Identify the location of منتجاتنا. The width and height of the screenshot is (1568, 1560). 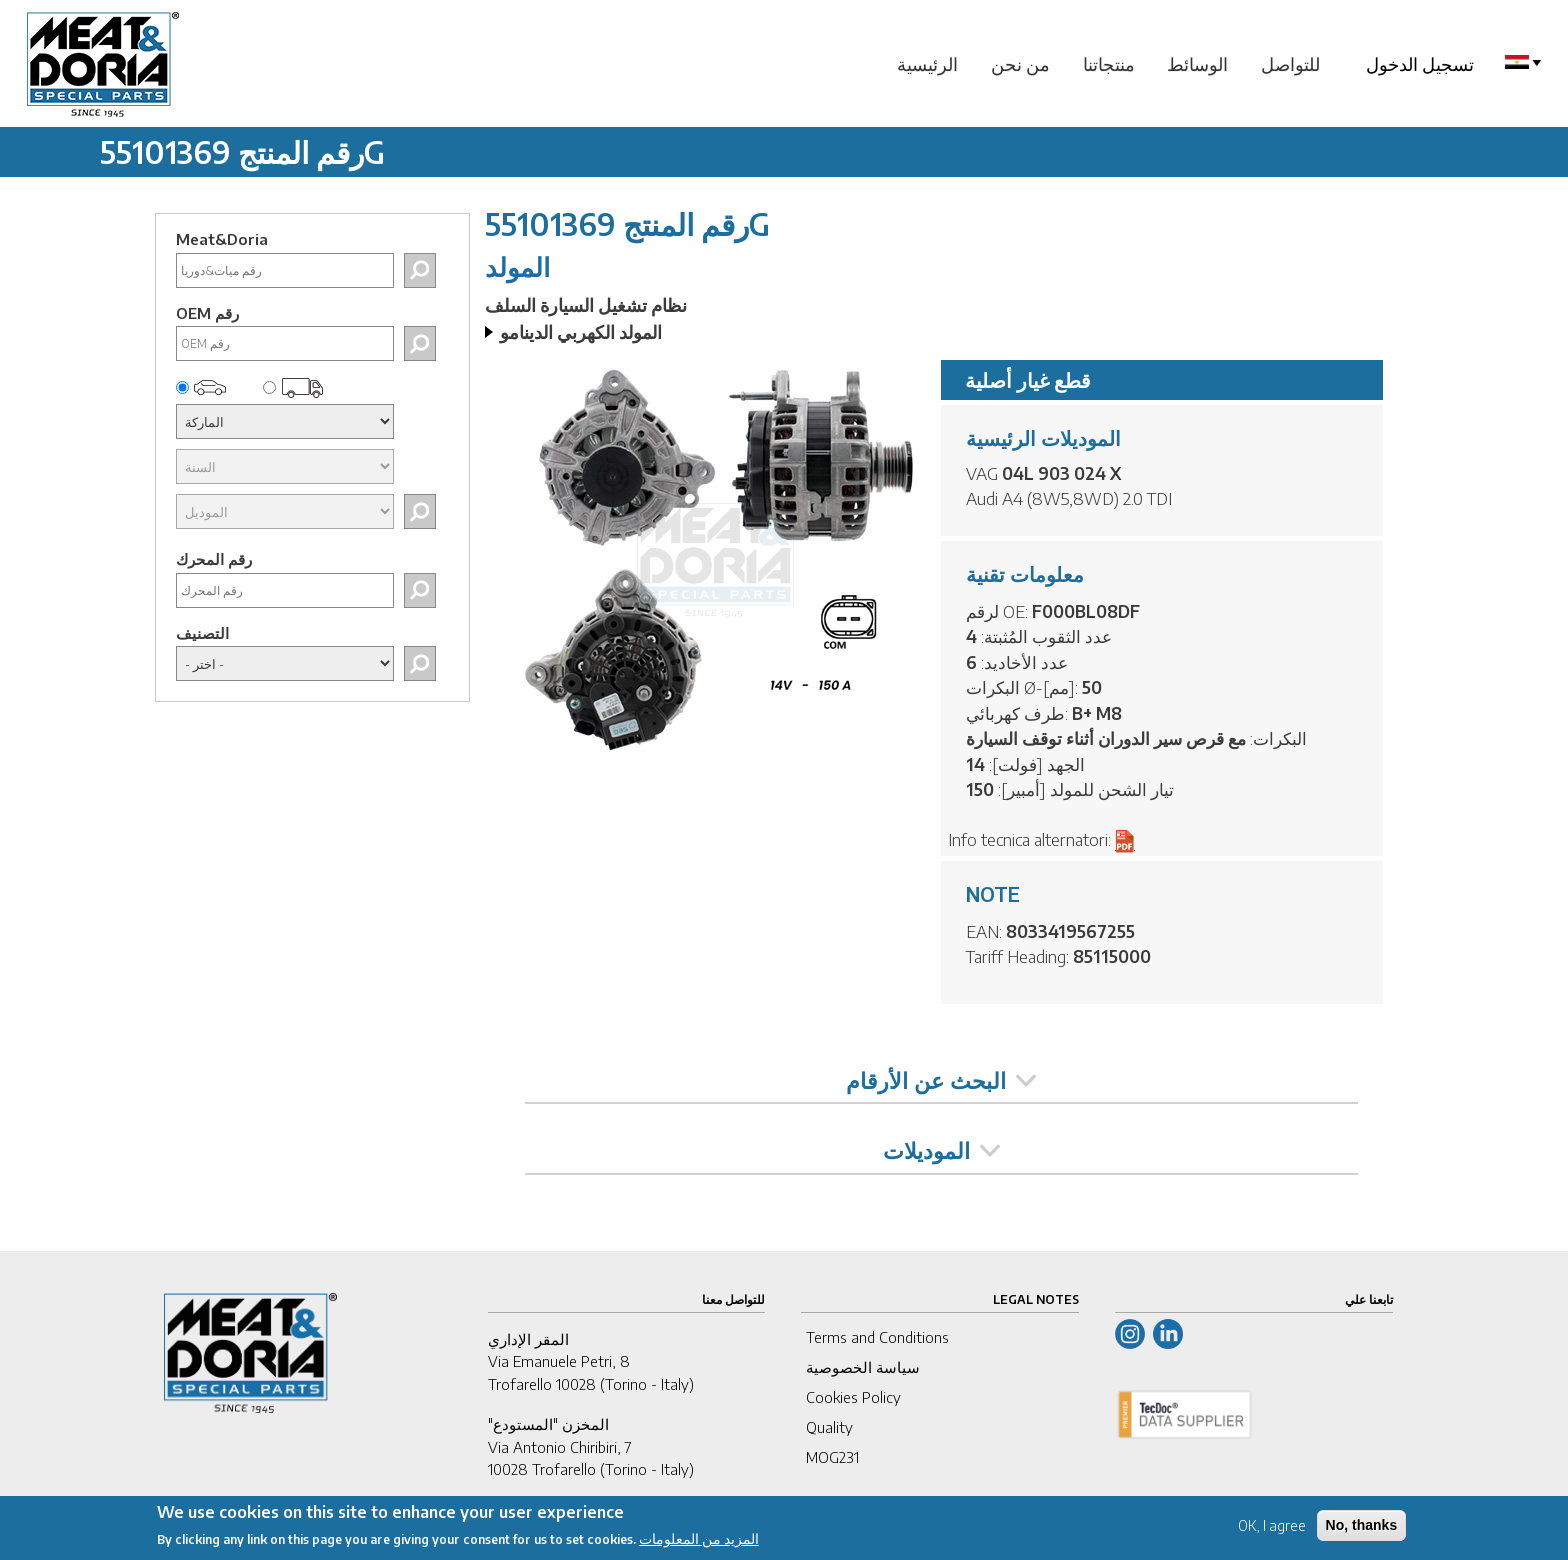
(1109, 63).